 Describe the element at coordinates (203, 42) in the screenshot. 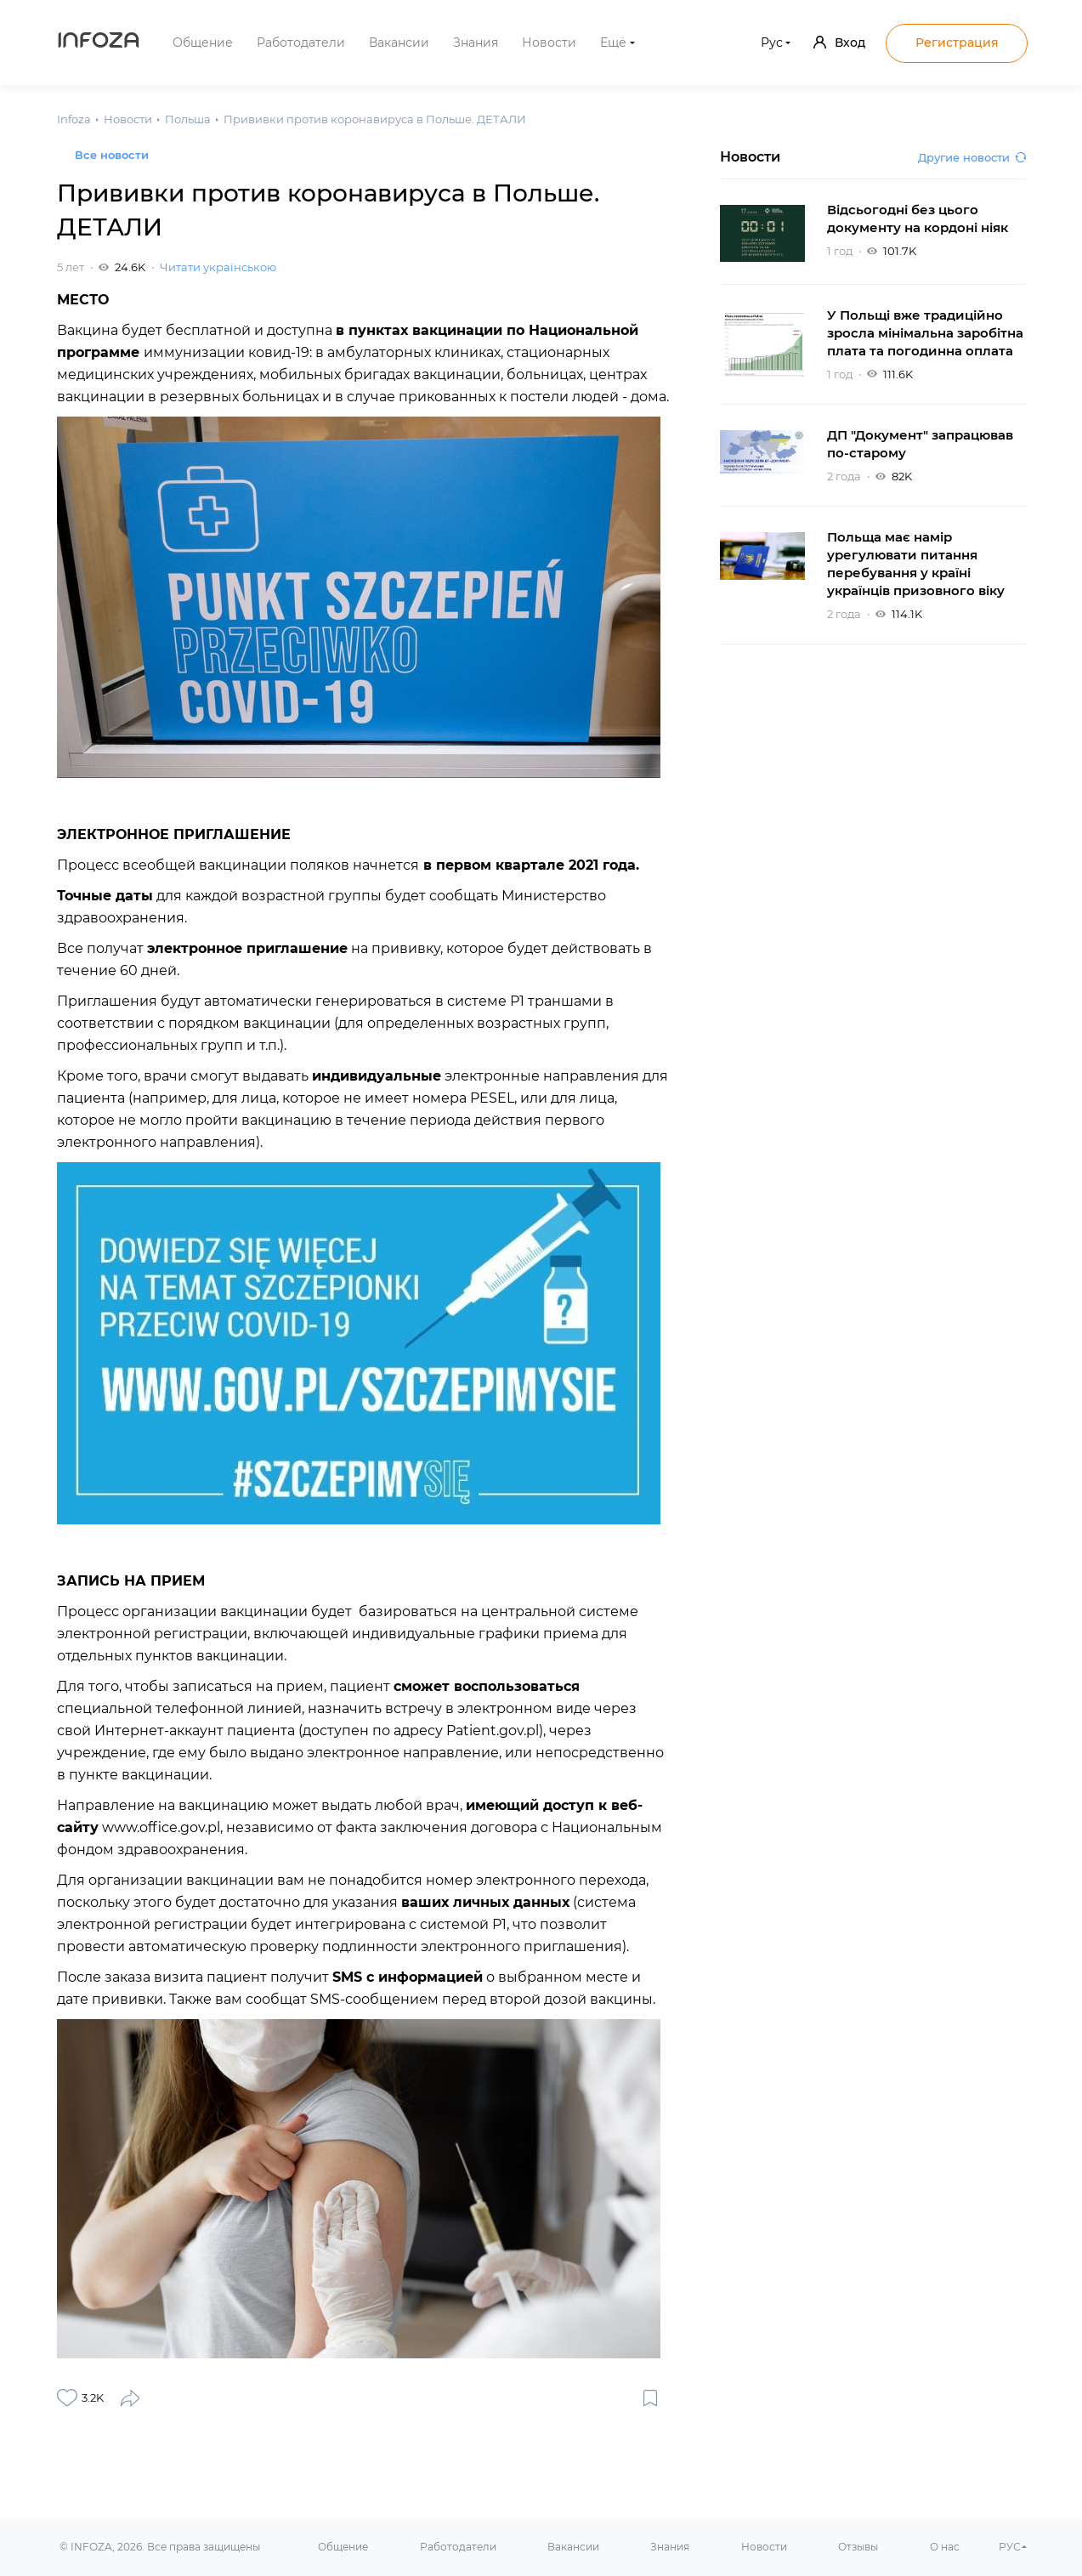

I see `Общение` at that location.